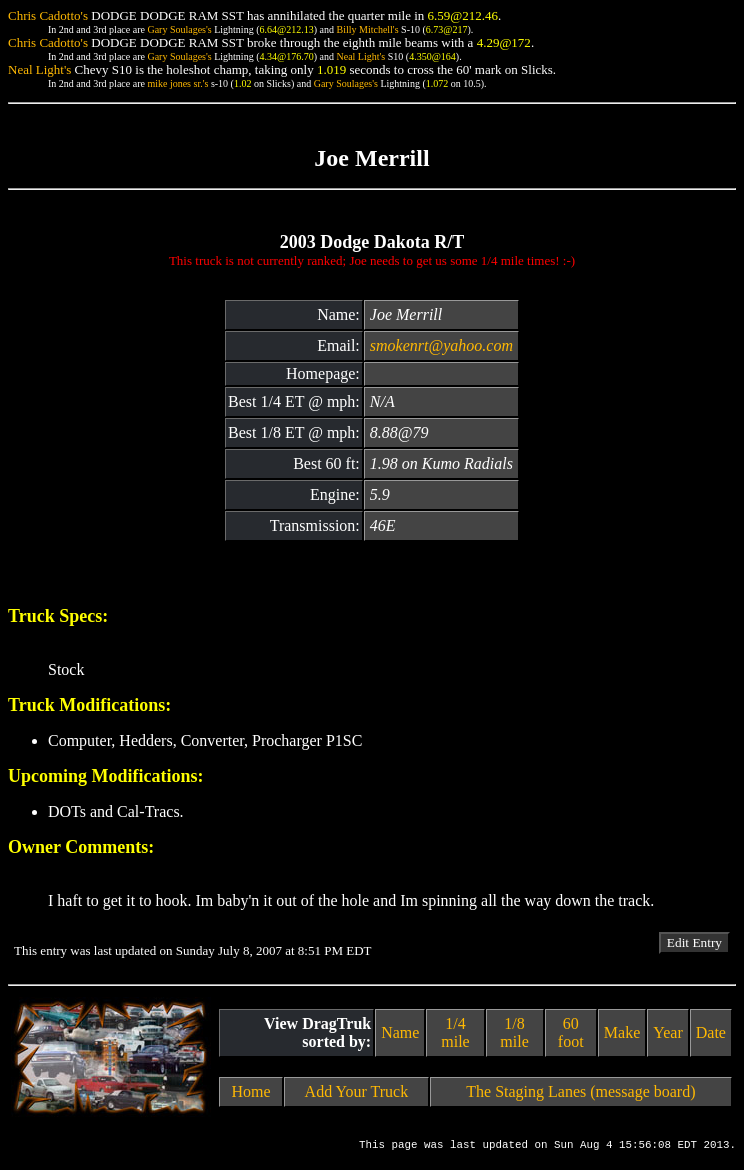 This screenshot has height=1170, width=744. I want to click on Add Your Truck, so click(357, 1091).